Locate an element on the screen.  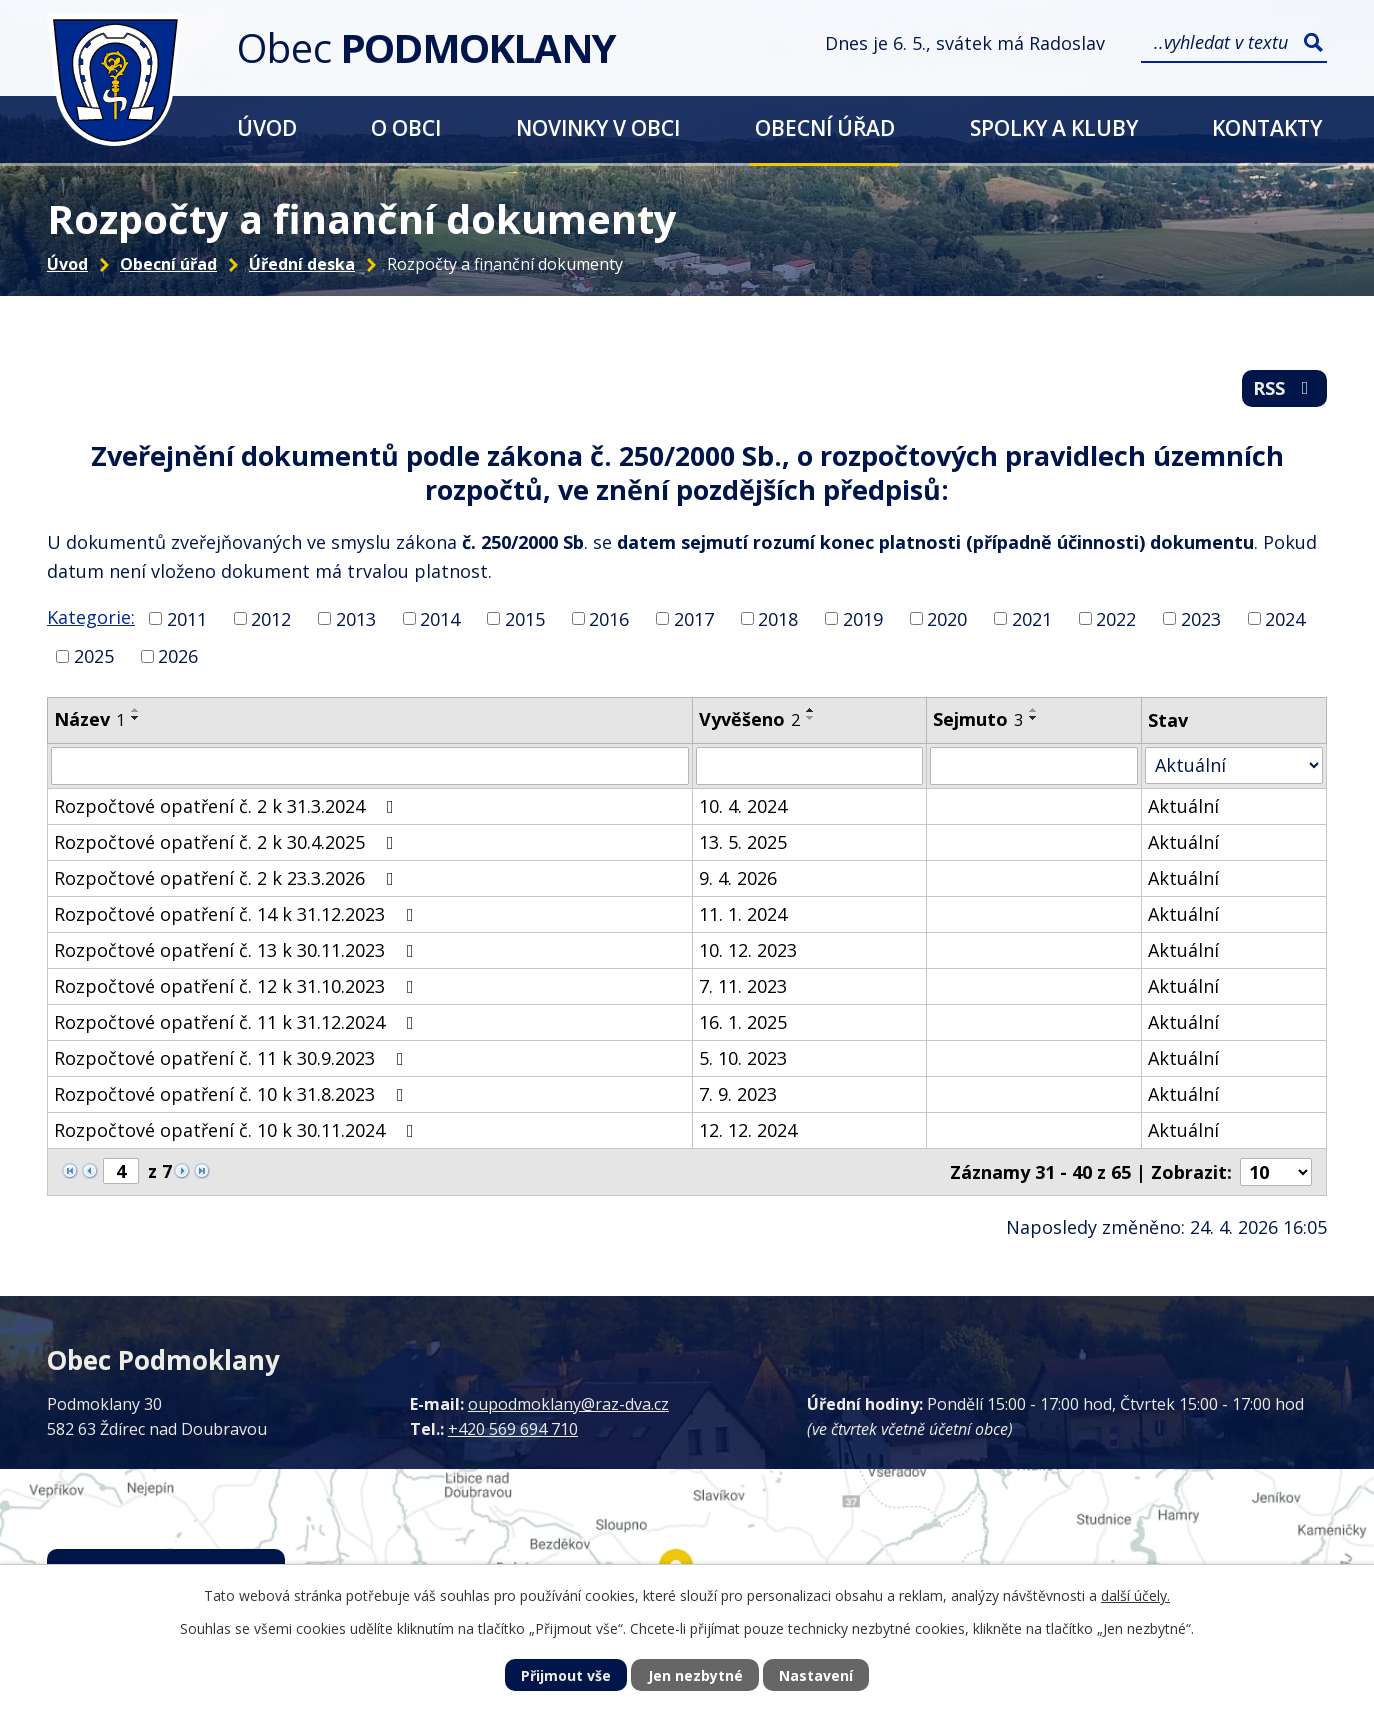
Rozpočtové opatření č. 2 k 30.4.2025 is located at coordinates (228, 842).